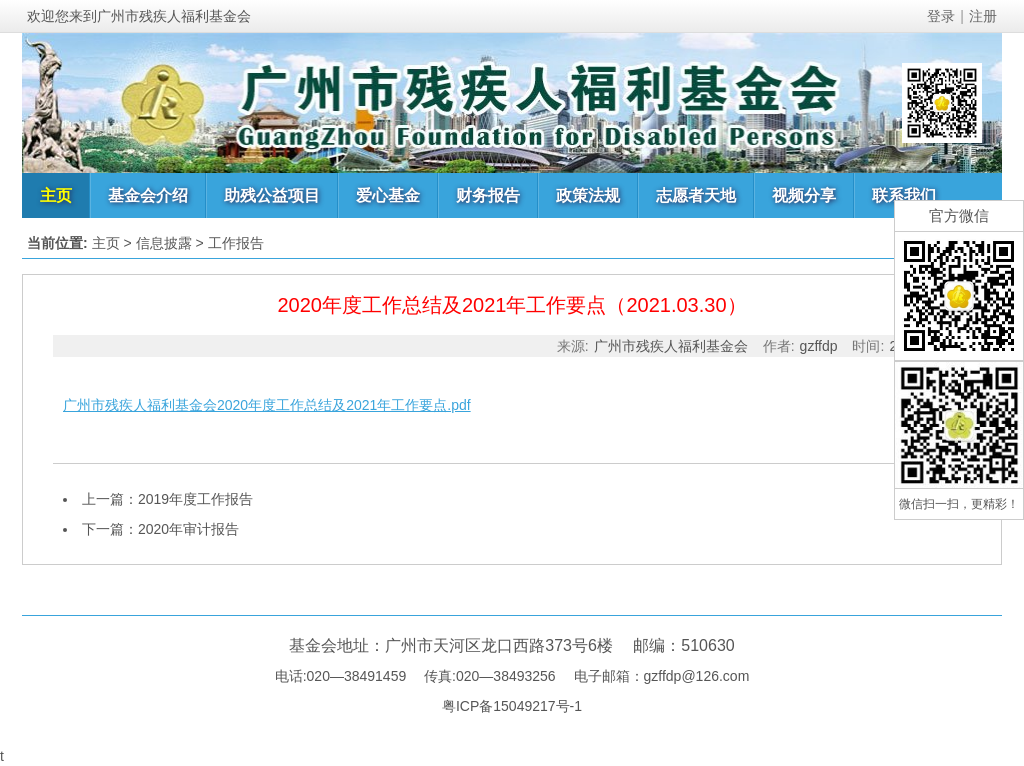 This screenshot has height=766, width=1024. I want to click on 助残公益项目, so click(272, 195).